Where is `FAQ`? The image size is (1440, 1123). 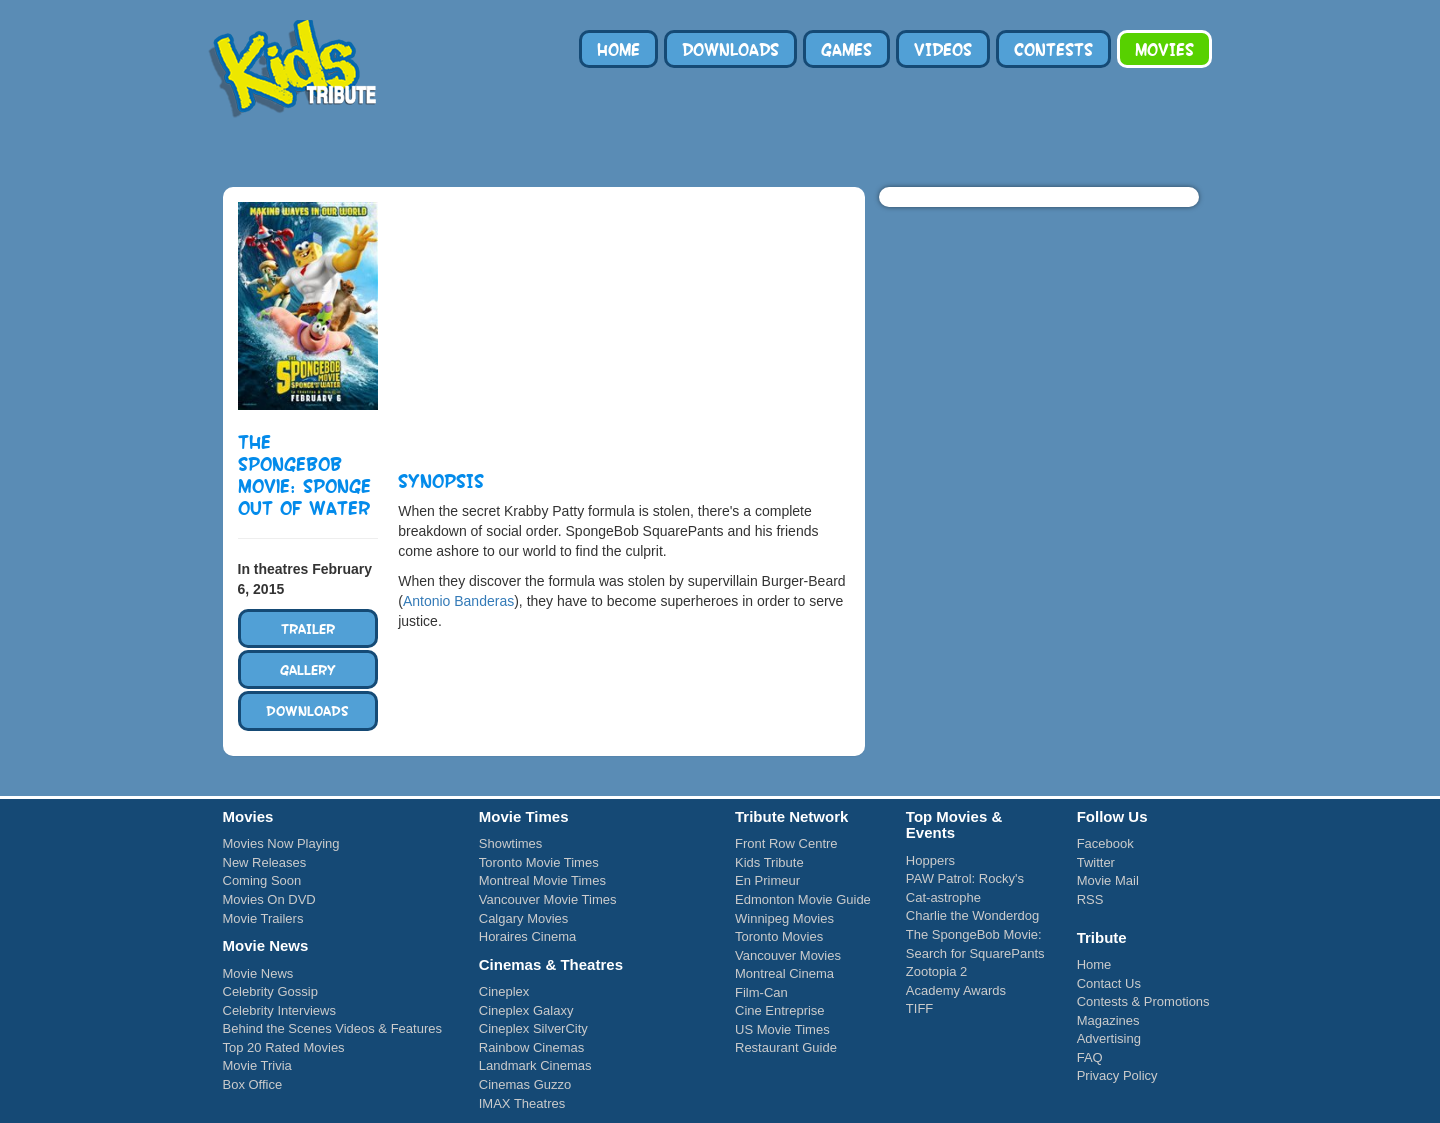
FAQ is located at coordinates (1090, 1057).